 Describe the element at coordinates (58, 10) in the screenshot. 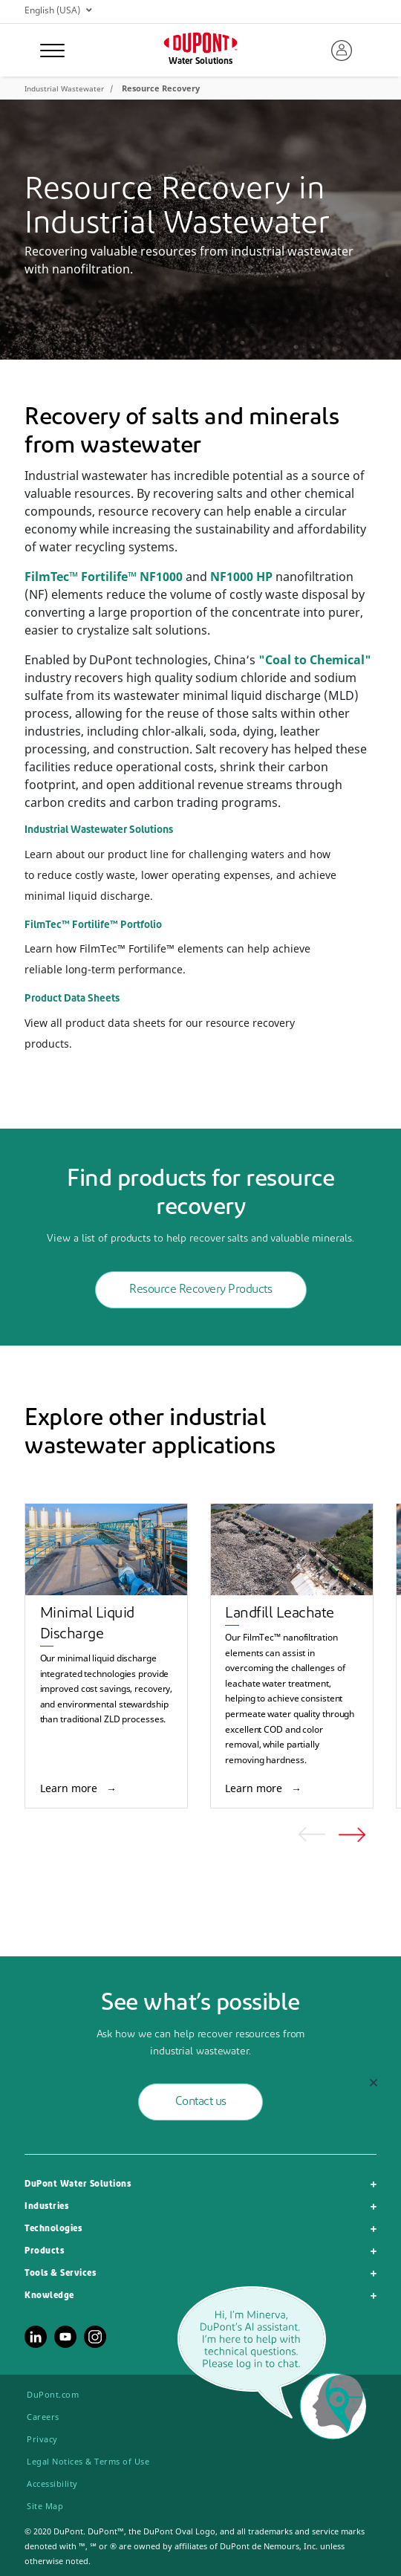

I see `English (USA)` at that location.